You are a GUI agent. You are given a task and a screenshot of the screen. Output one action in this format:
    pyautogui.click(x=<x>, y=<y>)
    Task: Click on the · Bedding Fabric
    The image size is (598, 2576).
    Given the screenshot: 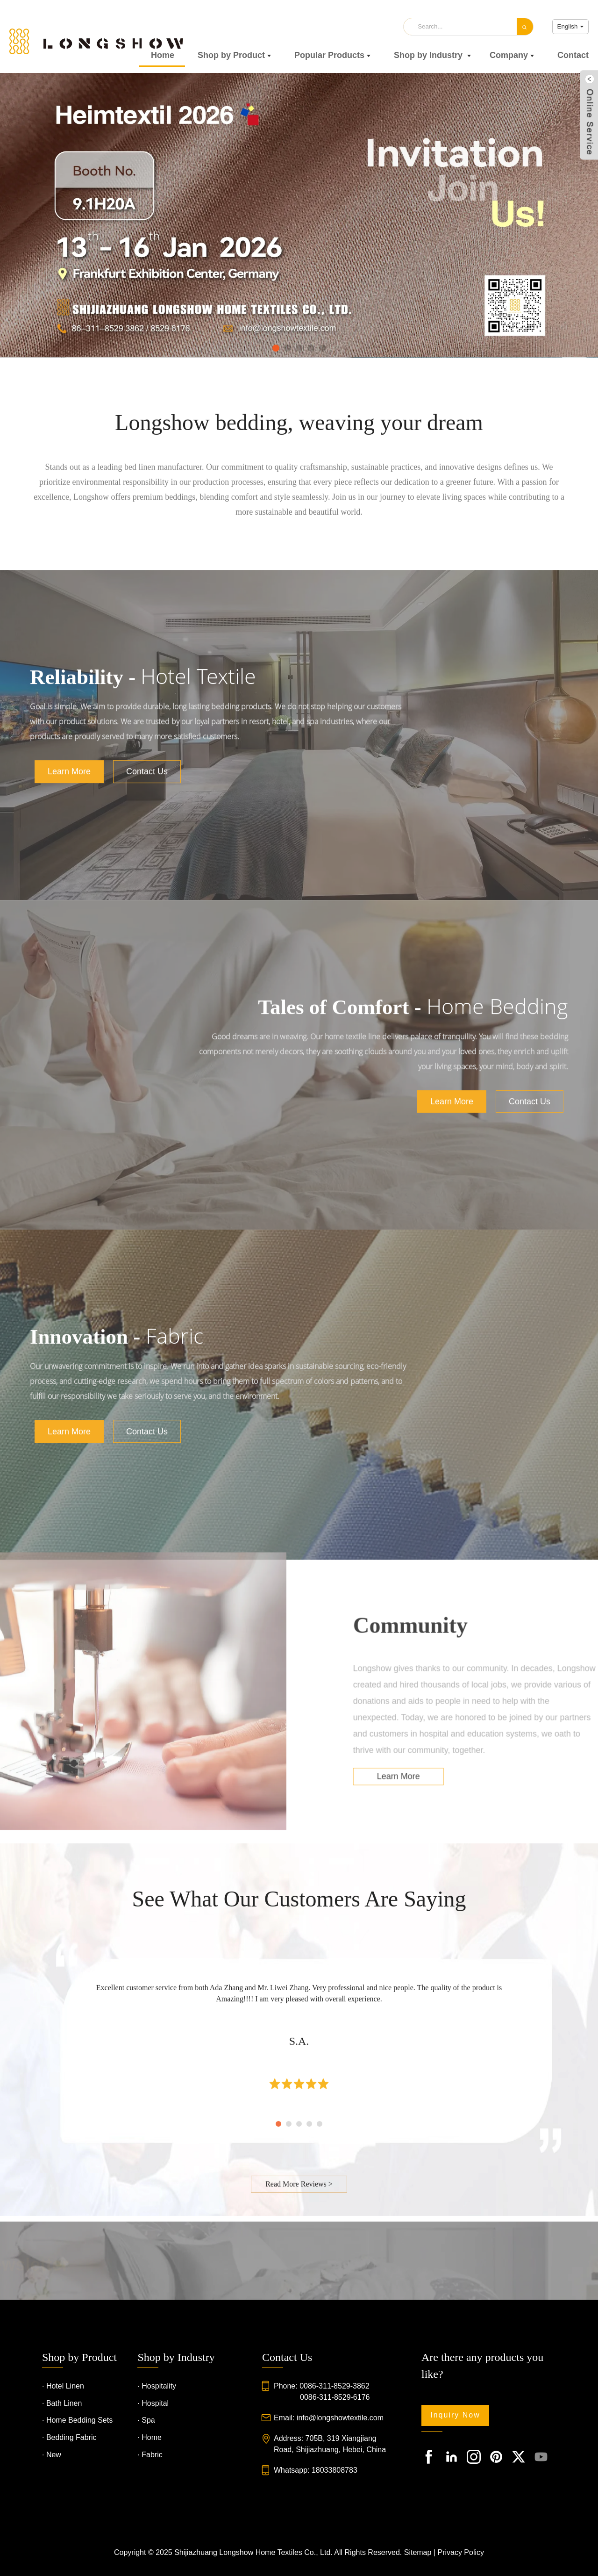 What is the action you would take?
    pyautogui.click(x=69, y=2437)
    